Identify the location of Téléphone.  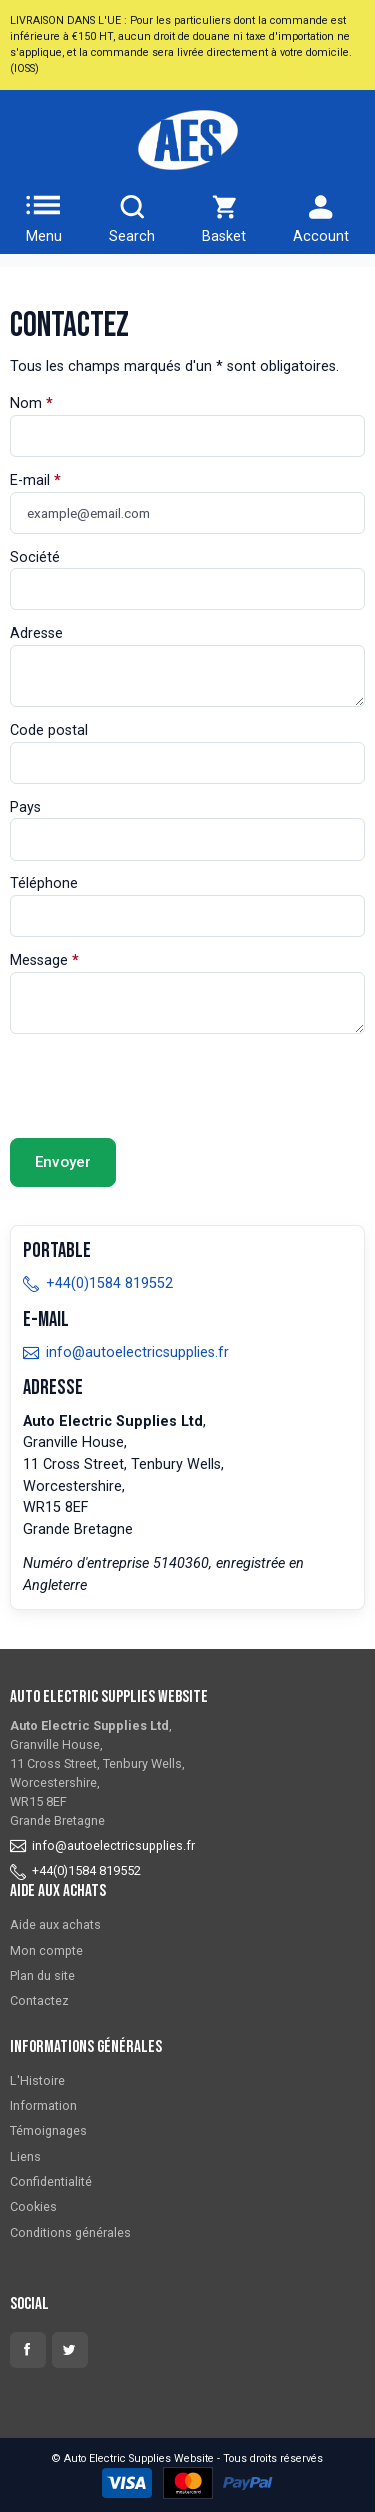
(44, 883).